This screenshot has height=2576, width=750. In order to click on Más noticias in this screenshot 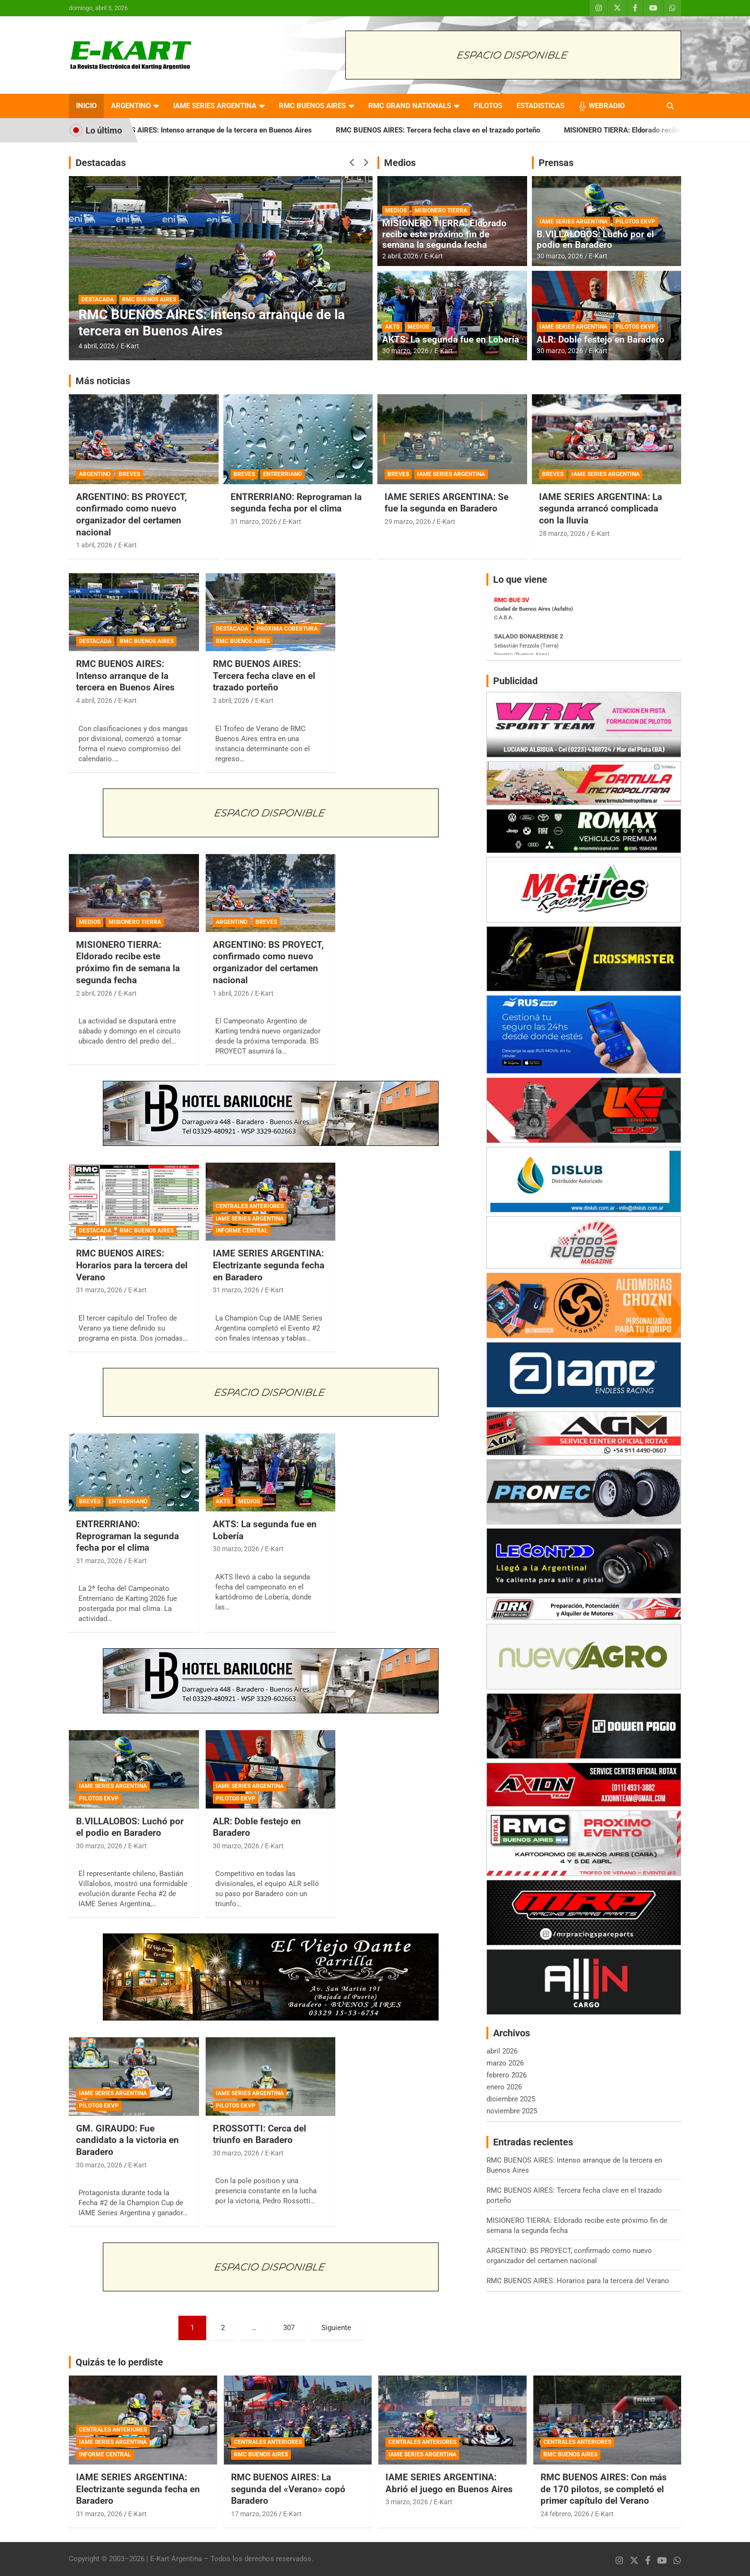, I will do `click(103, 381)`.